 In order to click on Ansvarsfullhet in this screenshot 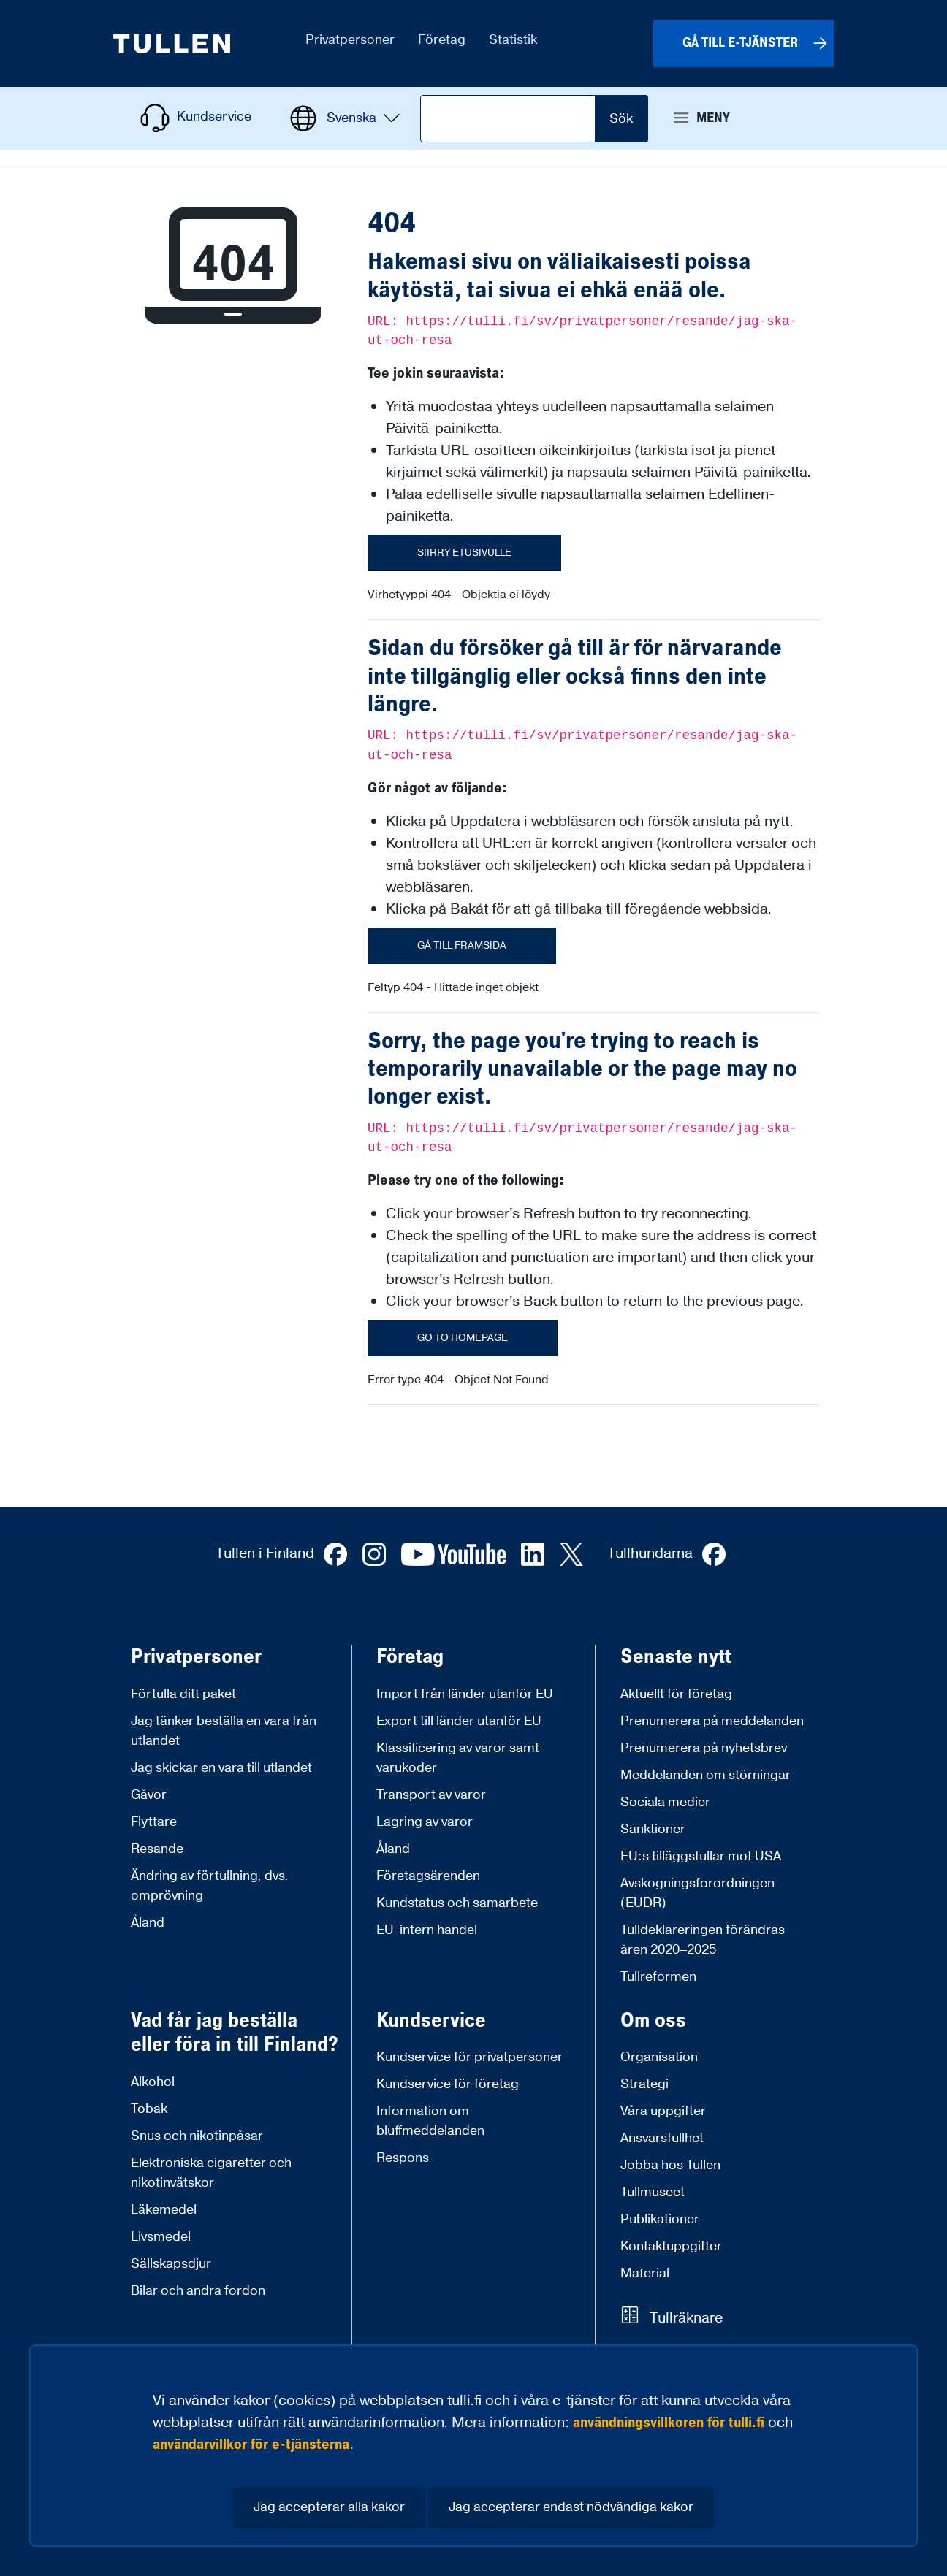, I will do `click(662, 2138)`.